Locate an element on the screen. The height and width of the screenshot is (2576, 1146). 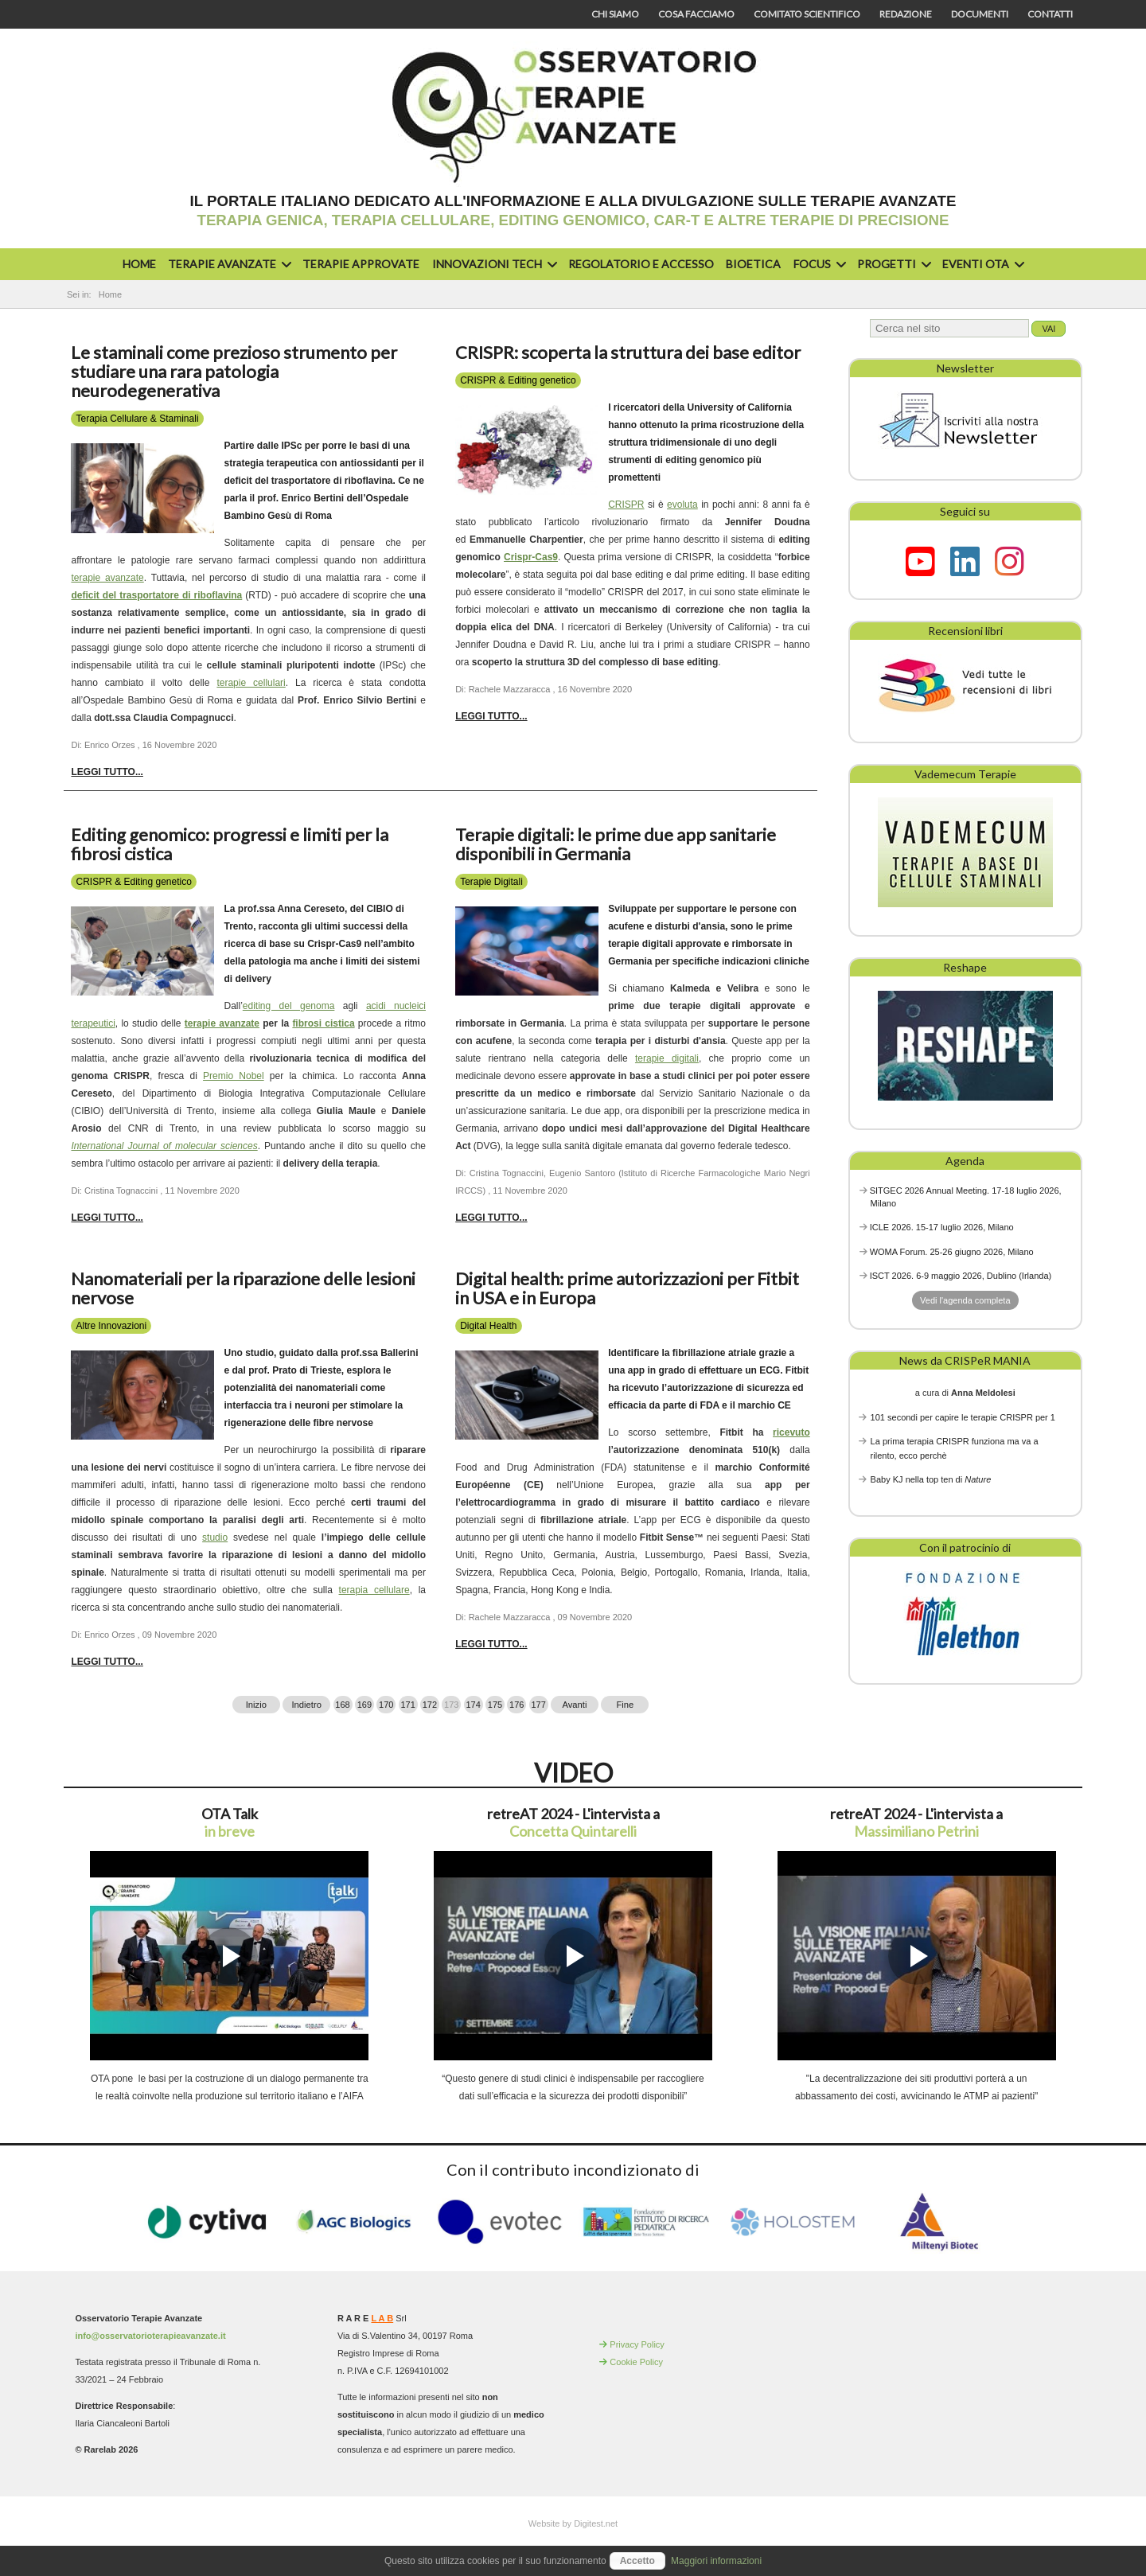
CRISPR is located at coordinates (626, 504).